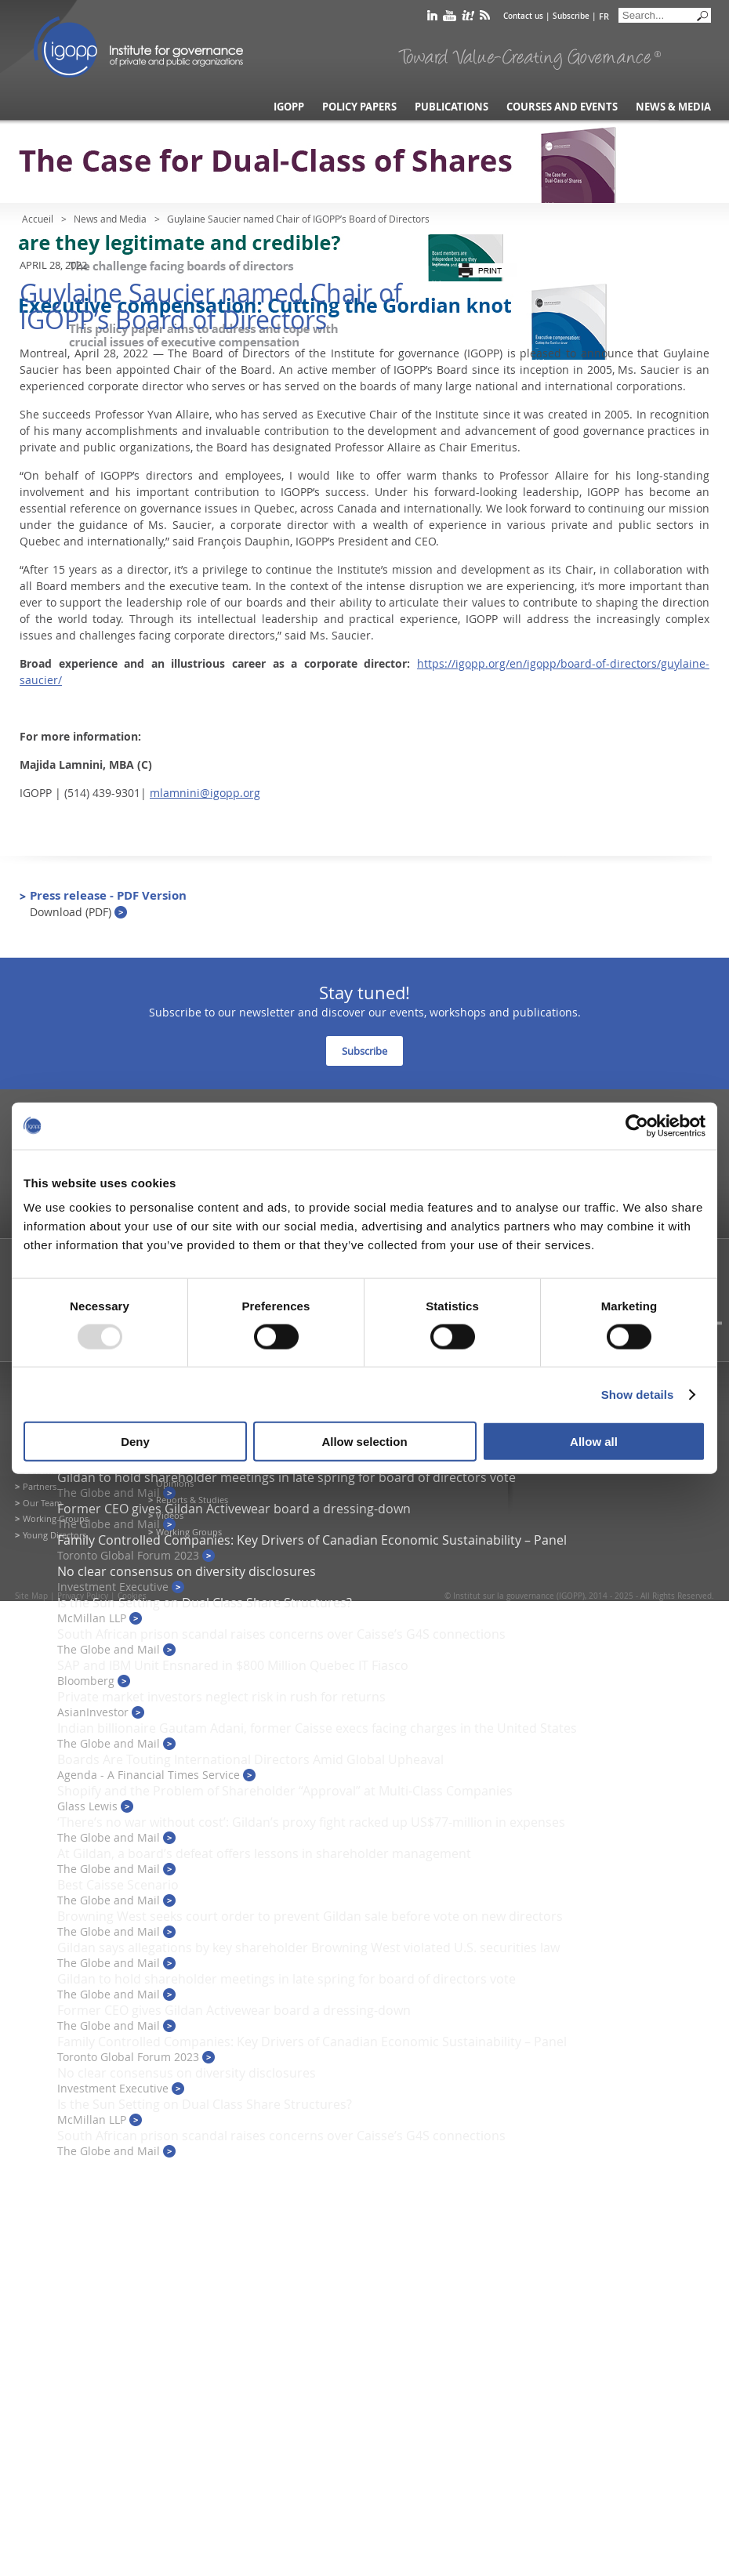 Image resolution: width=729 pixels, height=2576 pixels. I want to click on Shopify and the Problem of Shareholder “Approval” at Multi-Class Companies, so click(285, 1790).